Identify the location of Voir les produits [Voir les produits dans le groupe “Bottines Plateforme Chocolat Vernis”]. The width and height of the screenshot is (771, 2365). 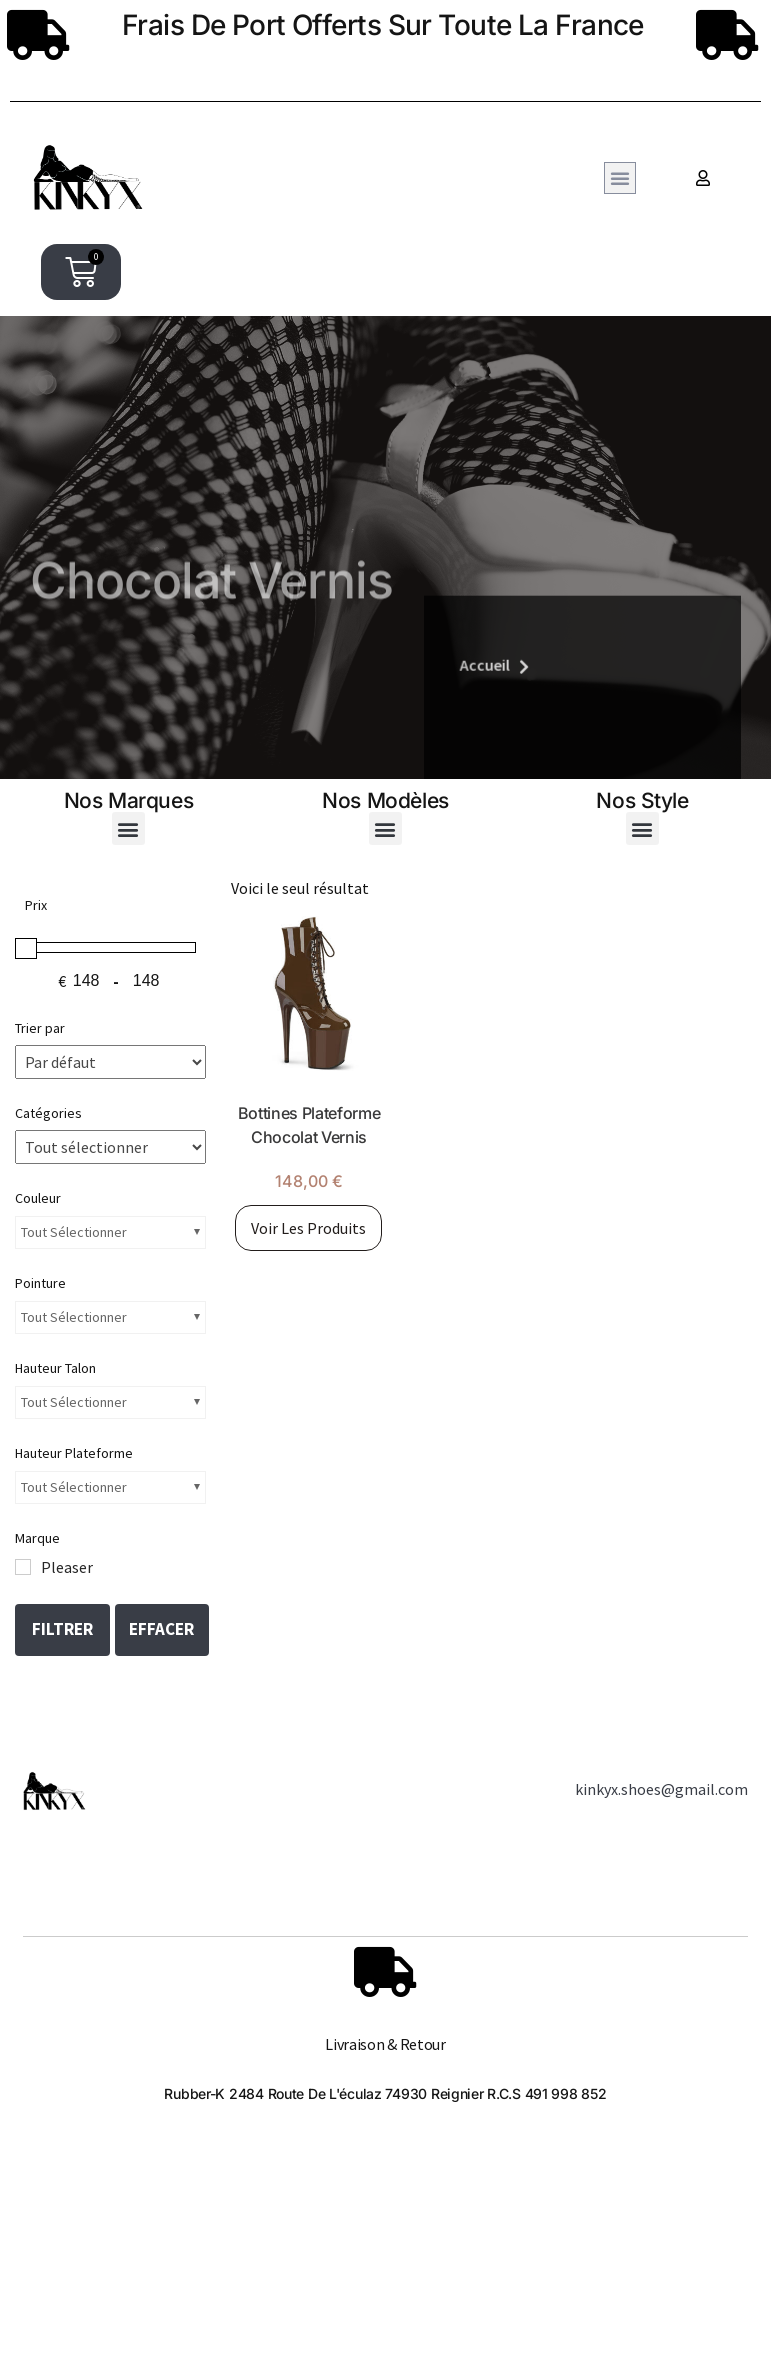
(308, 1228).